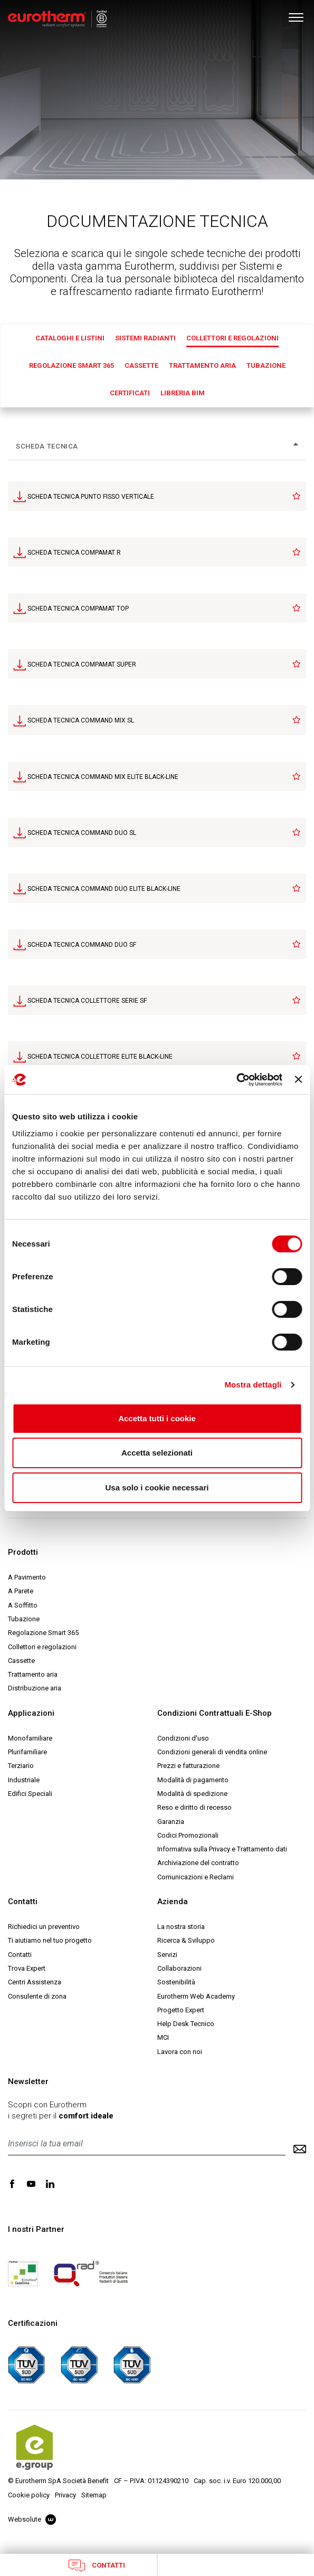  Describe the element at coordinates (196, 1996) in the screenshot. I see `Eurotherm Web Academy` at that location.